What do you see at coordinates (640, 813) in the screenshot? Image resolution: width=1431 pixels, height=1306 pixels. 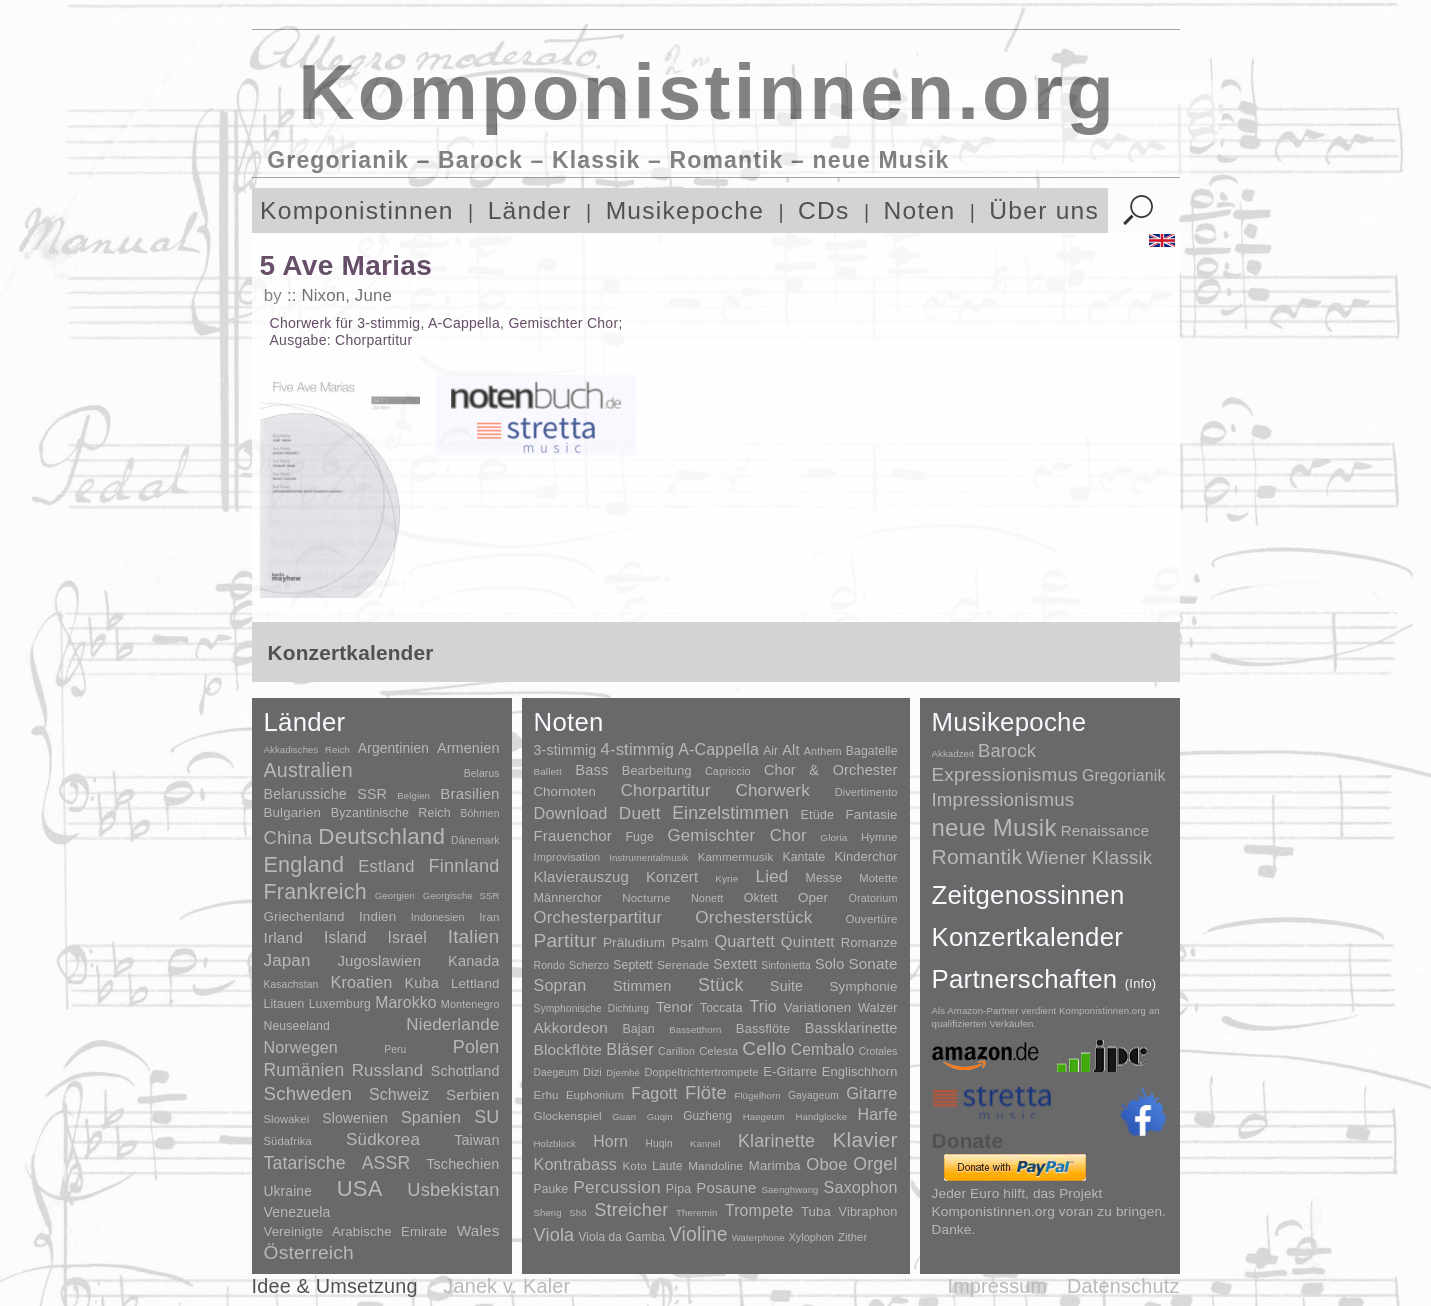 I see `Duett [Duett (1.096 Einträge)]` at bounding box center [640, 813].